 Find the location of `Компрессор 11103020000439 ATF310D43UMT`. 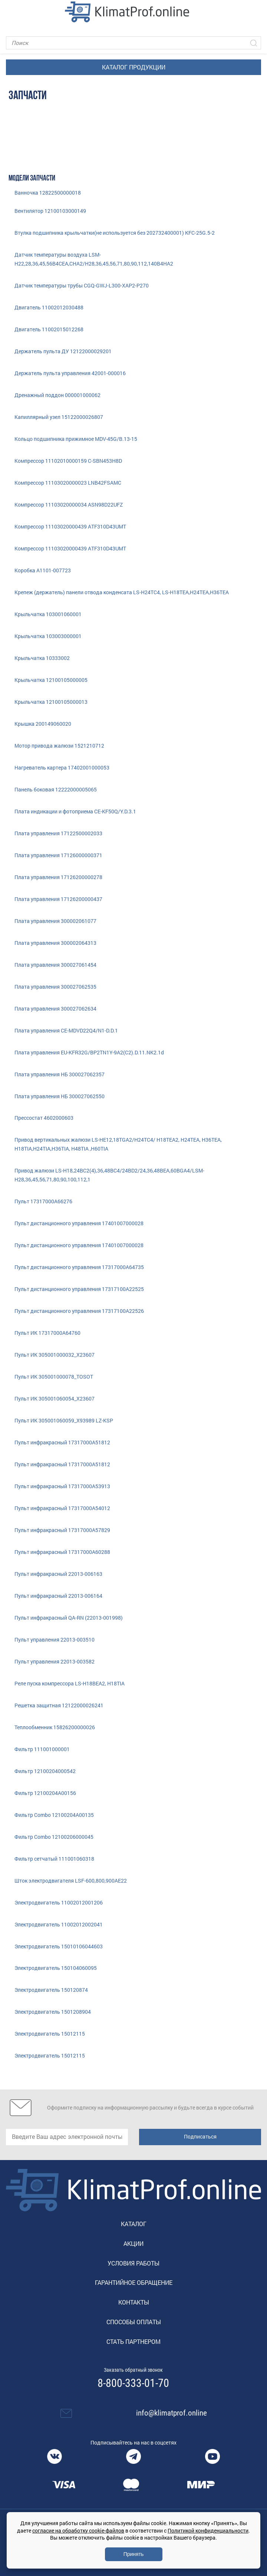

Компрессор 11103020000439 ATF310D43UMT is located at coordinates (70, 526).